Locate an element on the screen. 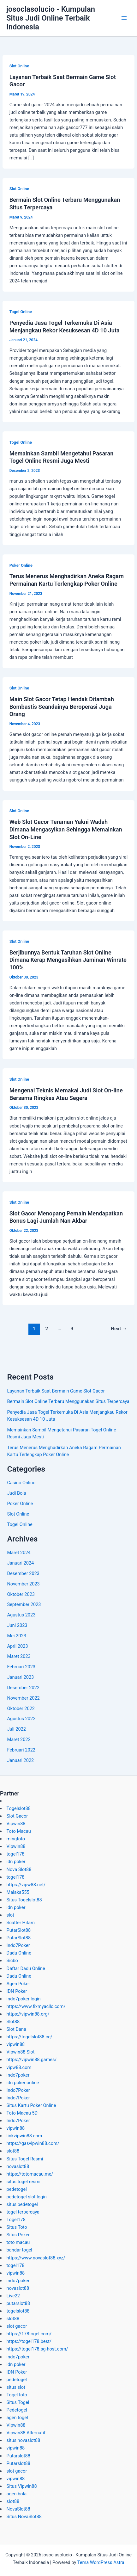  situs novaslot88 is located at coordinates (23, 2440).